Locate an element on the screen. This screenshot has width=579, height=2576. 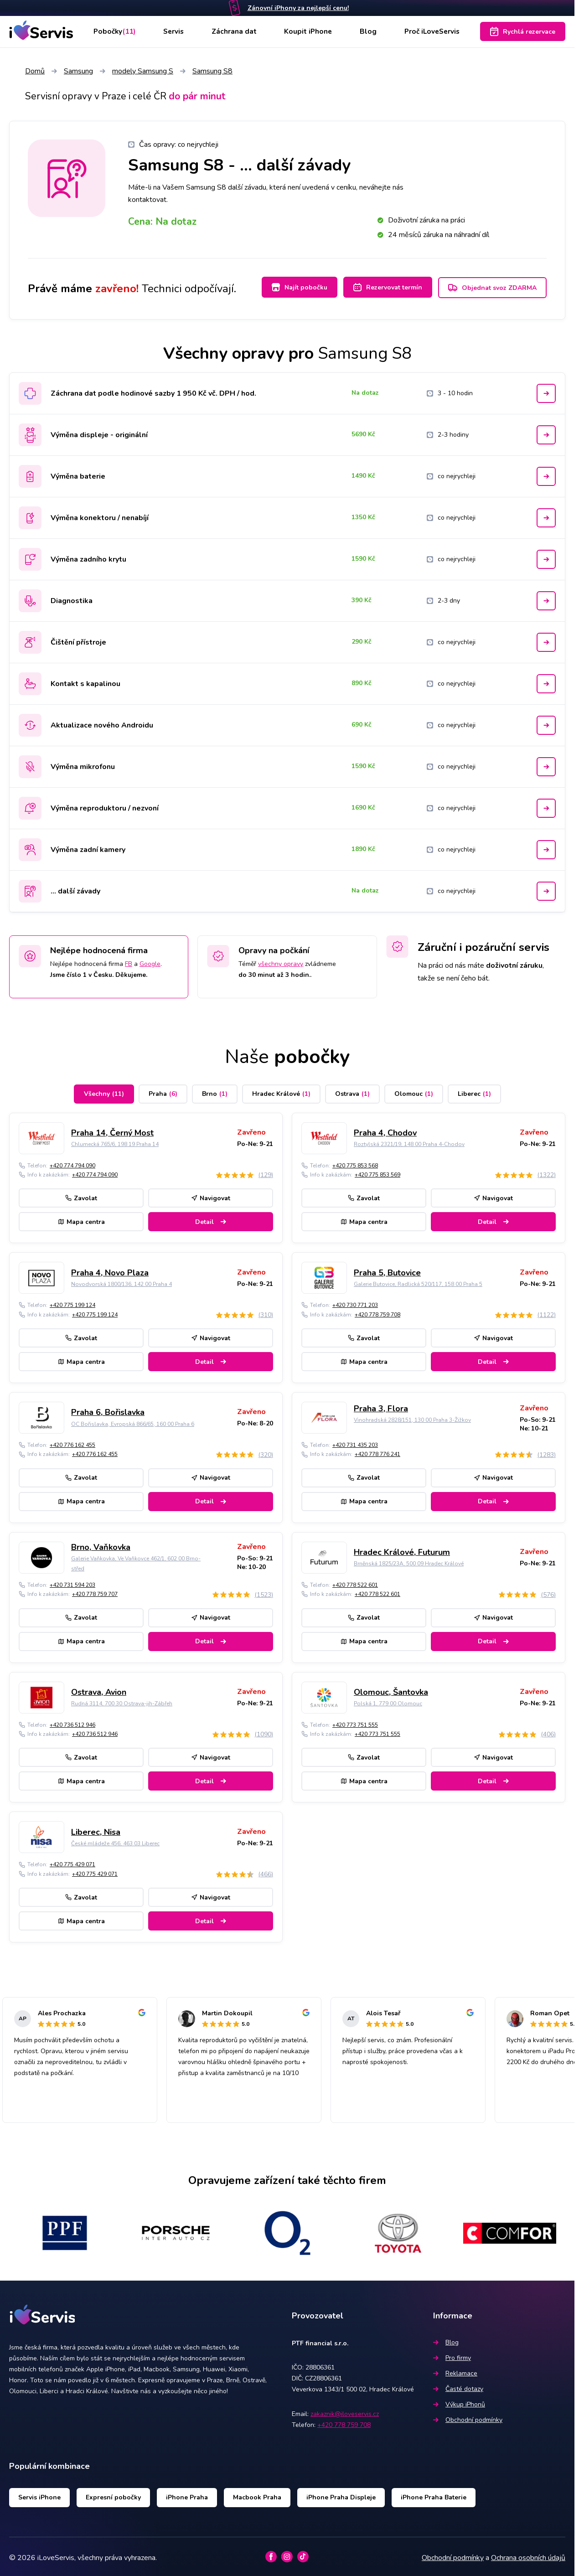
FB is located at coordinates (128, 961).